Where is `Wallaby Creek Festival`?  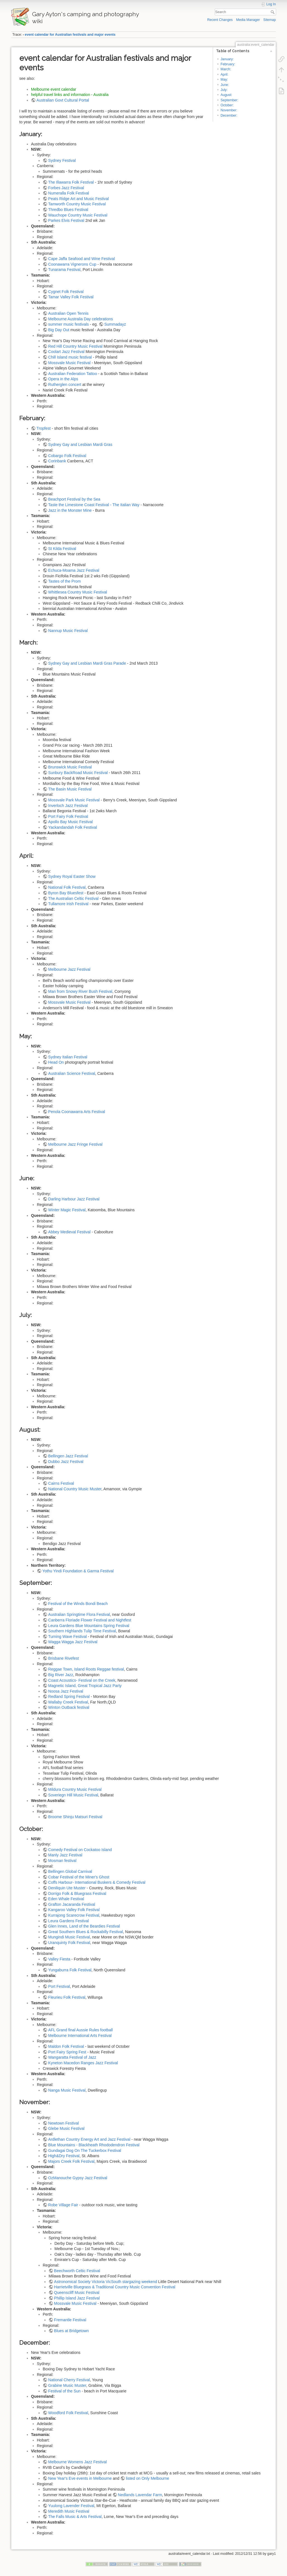
Wallaby Creek Festival is located at coordinates (68, 1702).